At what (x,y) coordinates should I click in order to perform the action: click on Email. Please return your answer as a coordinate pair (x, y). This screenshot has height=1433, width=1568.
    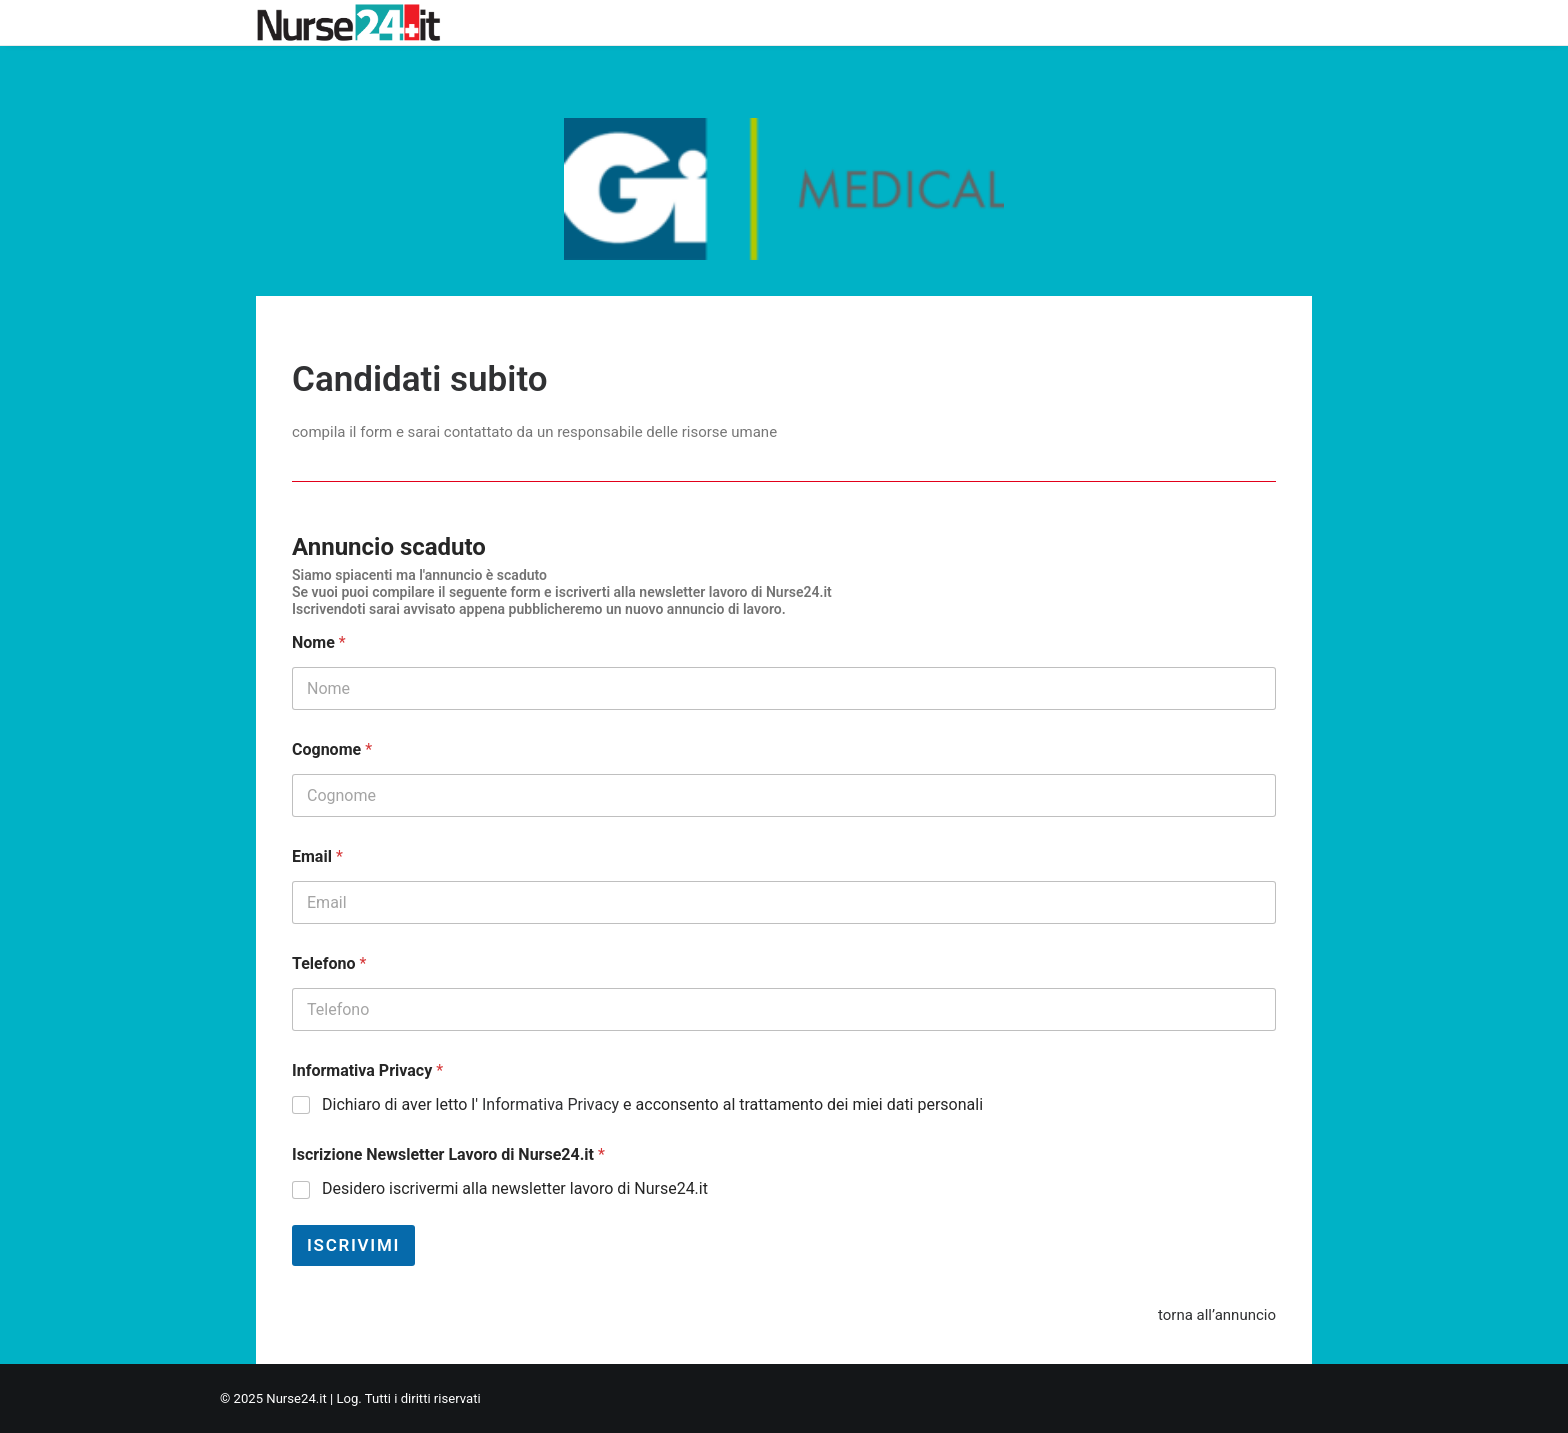
    Looking at the image, I should click on (317, 856).